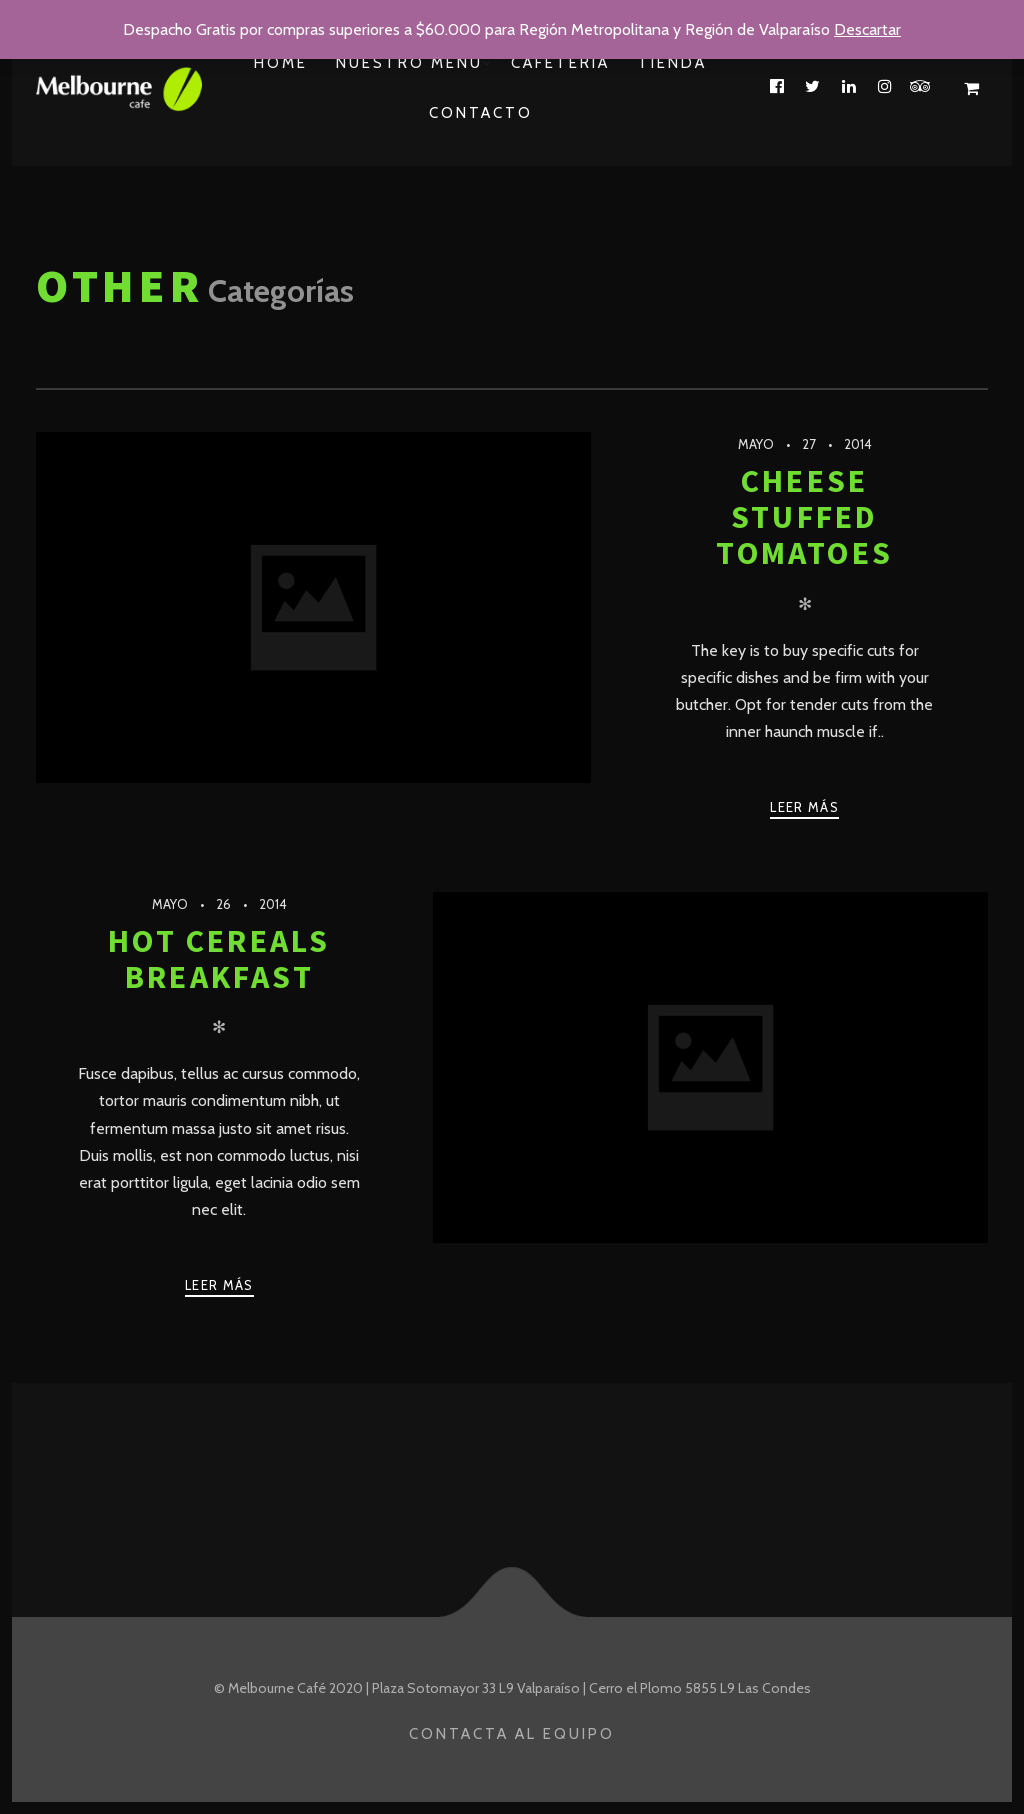  Describe the element at coordinates (512, 1734) in the screenshot. I see `Contacta al Equipo` at that location.